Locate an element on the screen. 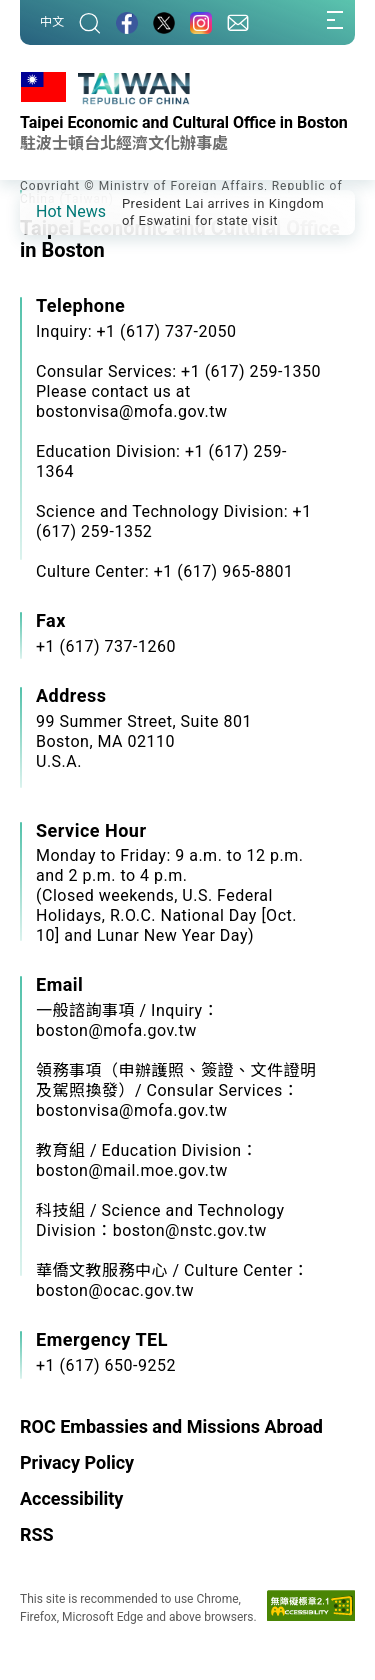  boston@ocac.gov.tw is located at coordinates (115, 1290).